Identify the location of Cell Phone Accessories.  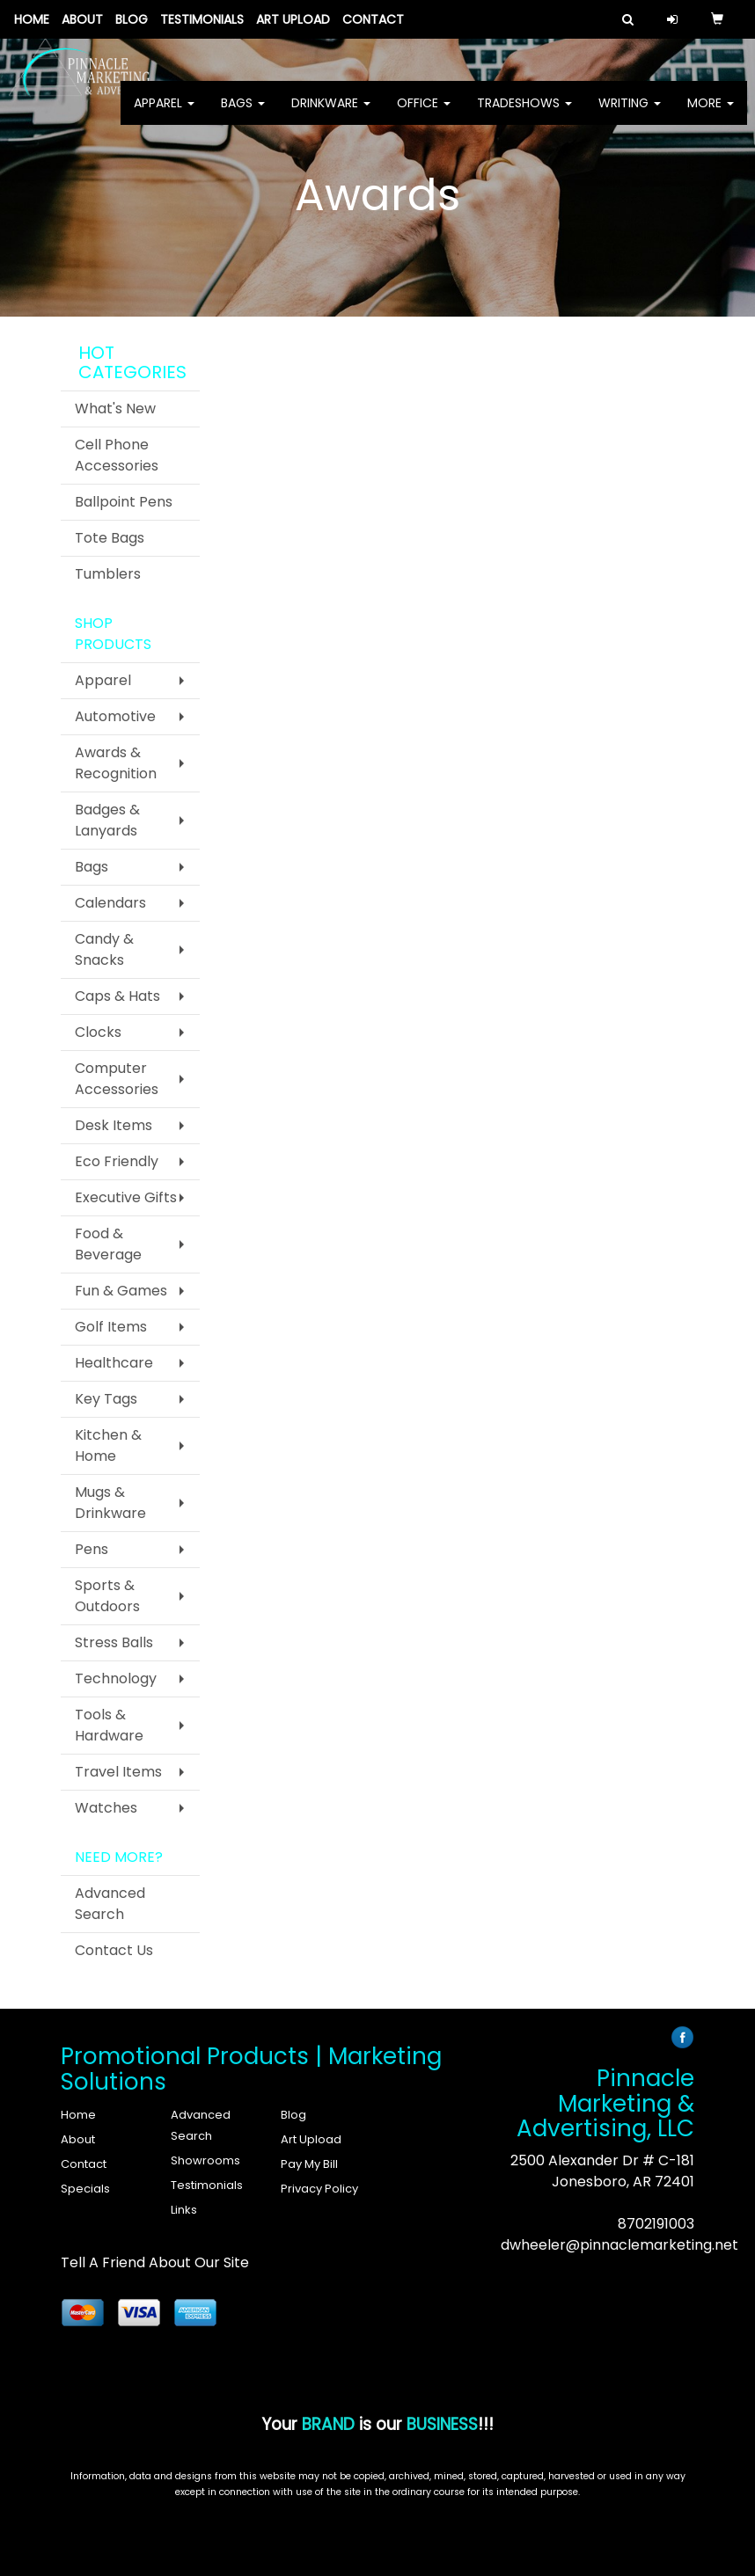
(116, 455).